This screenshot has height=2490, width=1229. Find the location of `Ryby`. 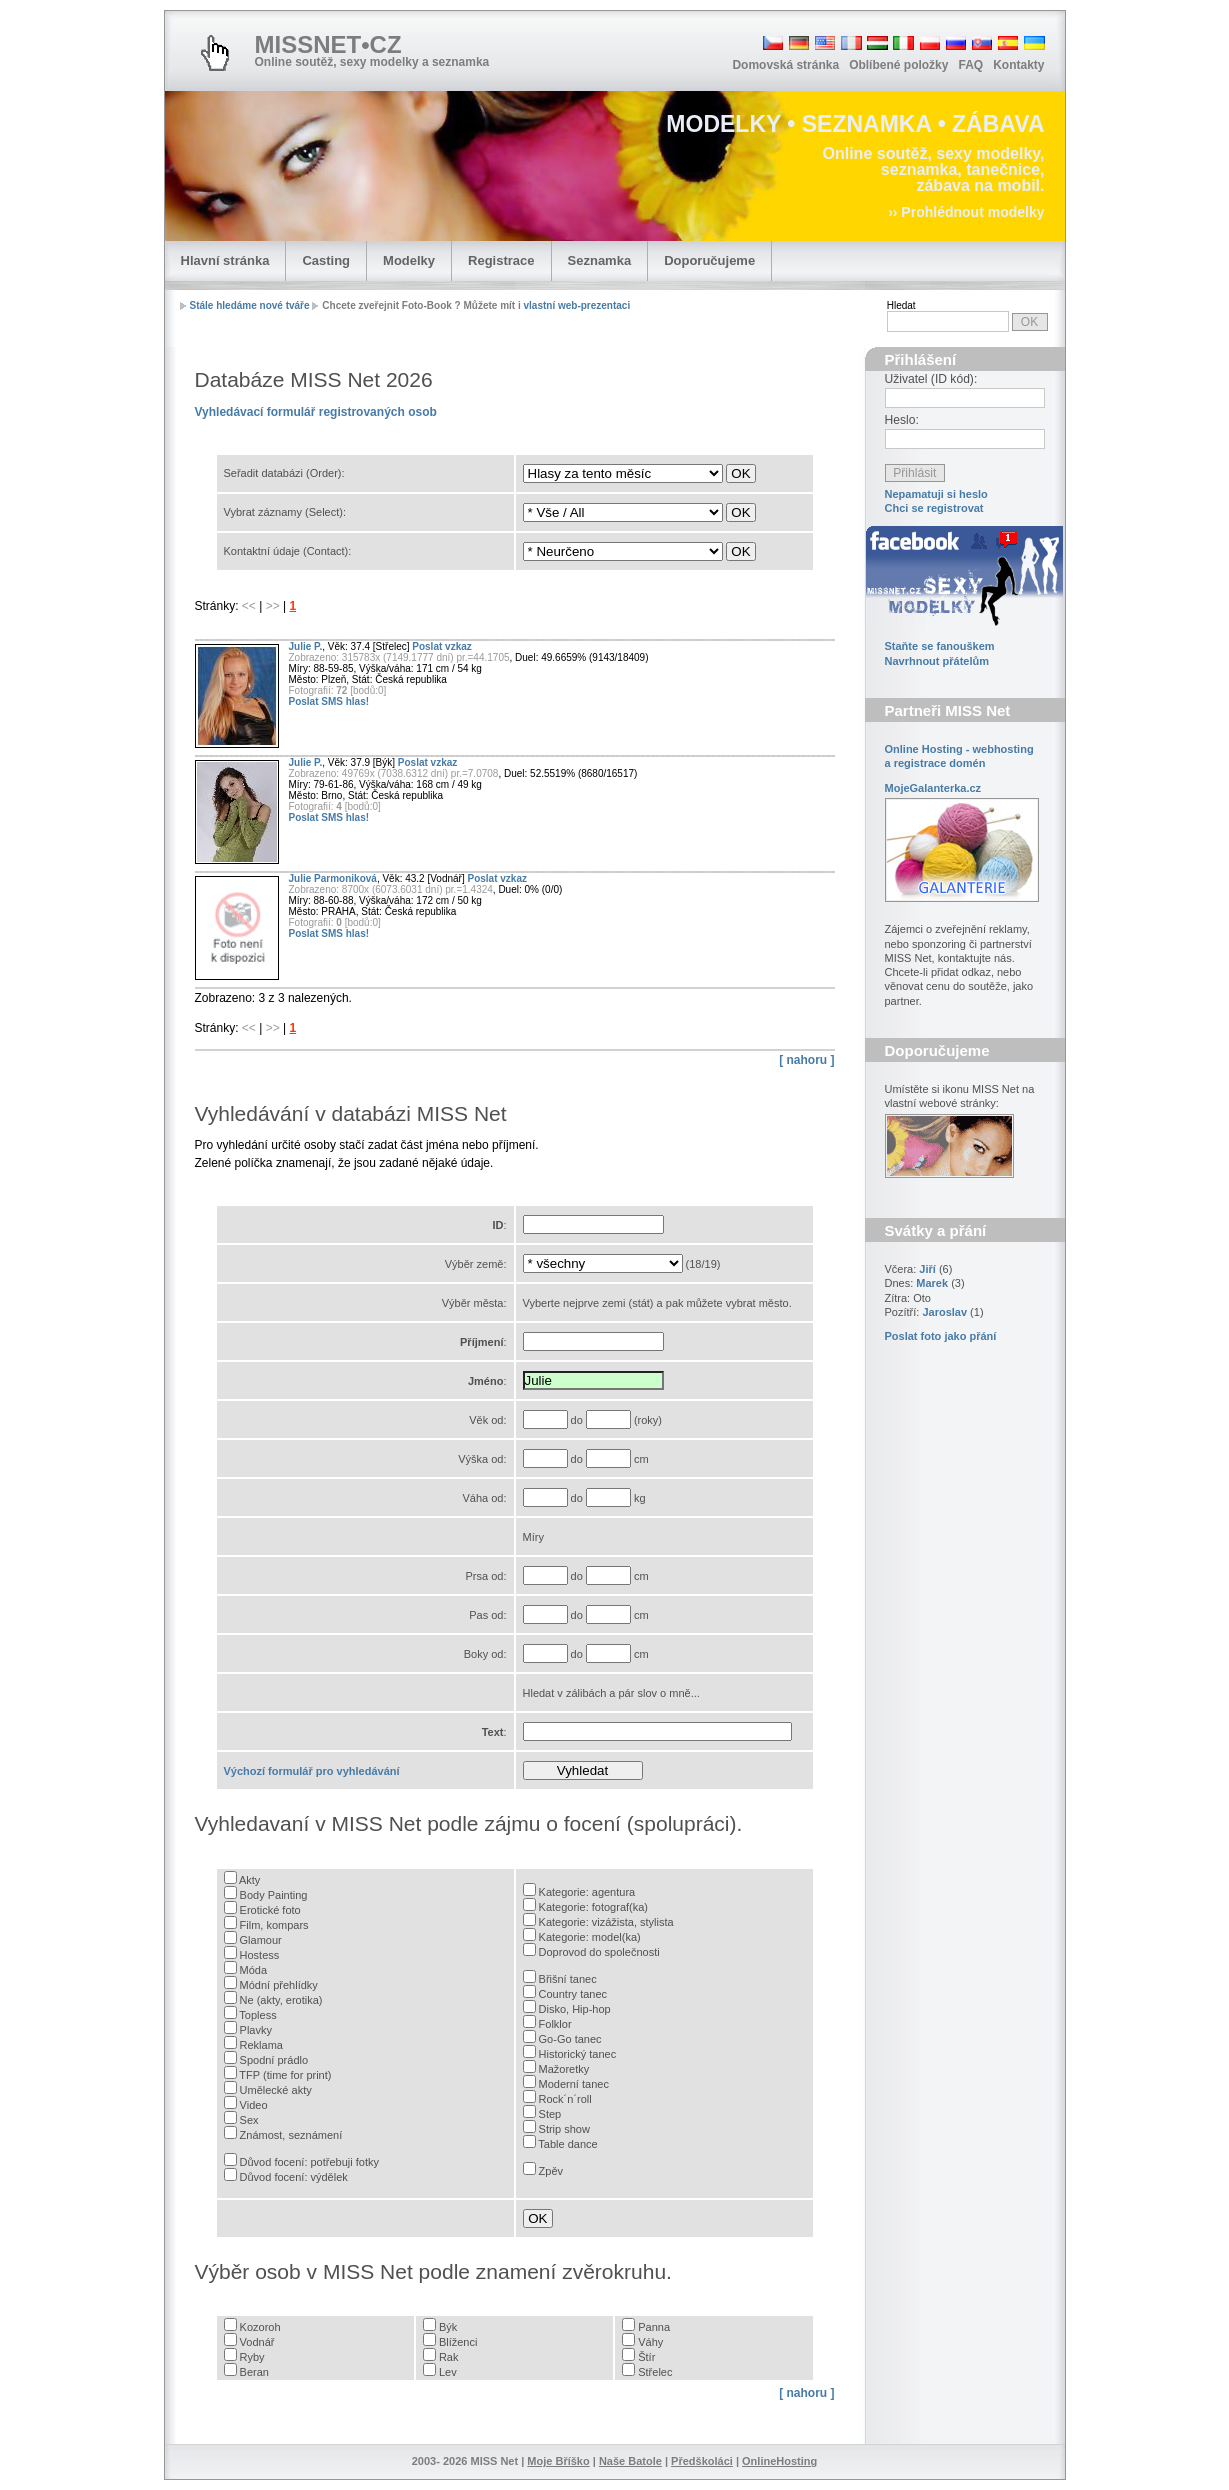

Ryby is located at coordinates (252, 2357).